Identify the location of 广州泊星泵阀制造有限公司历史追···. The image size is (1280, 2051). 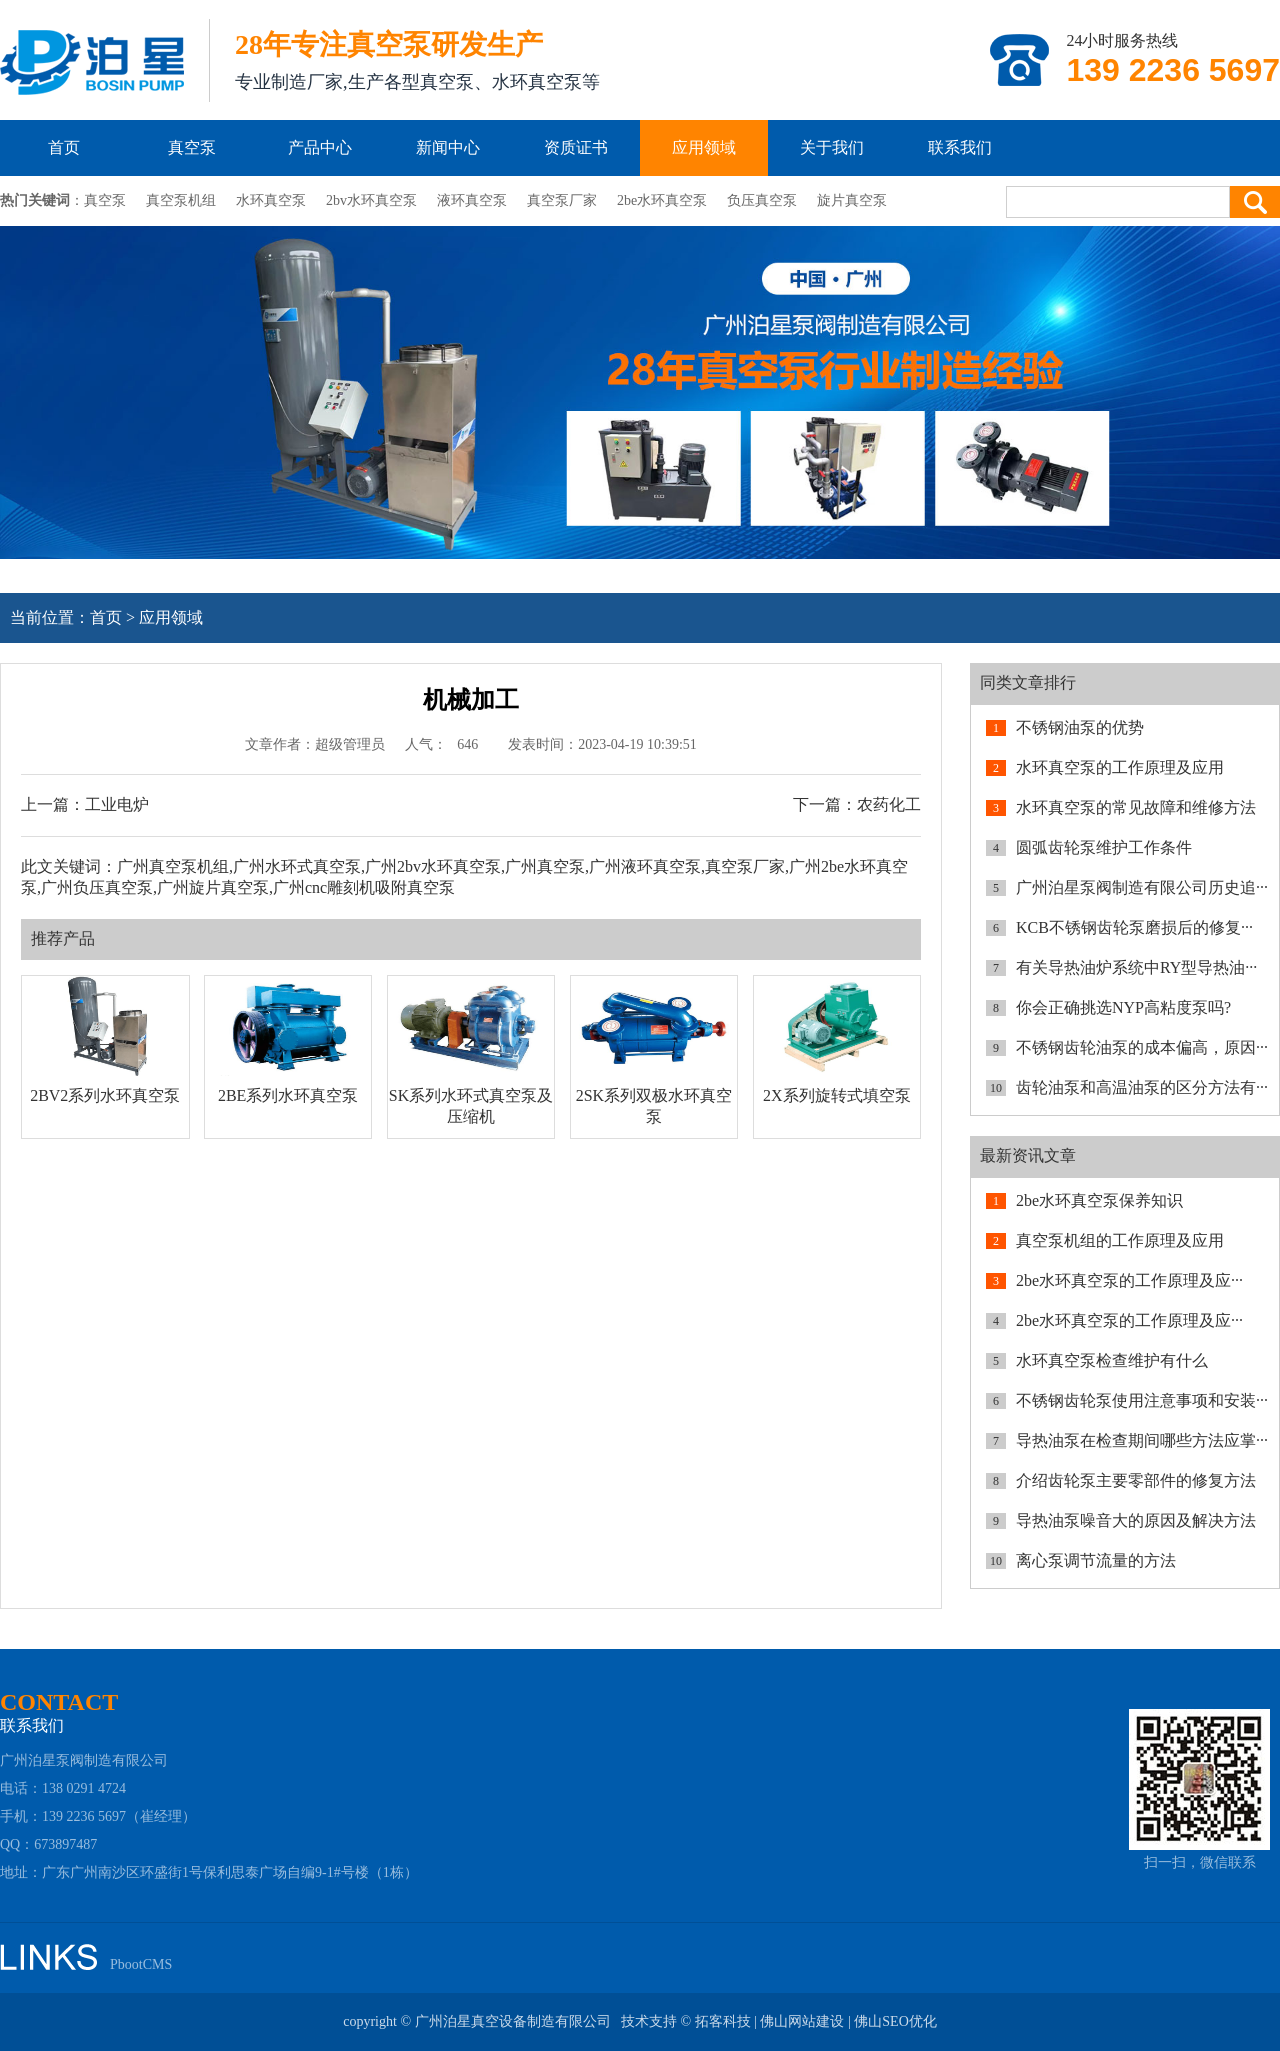
(1142, 887).